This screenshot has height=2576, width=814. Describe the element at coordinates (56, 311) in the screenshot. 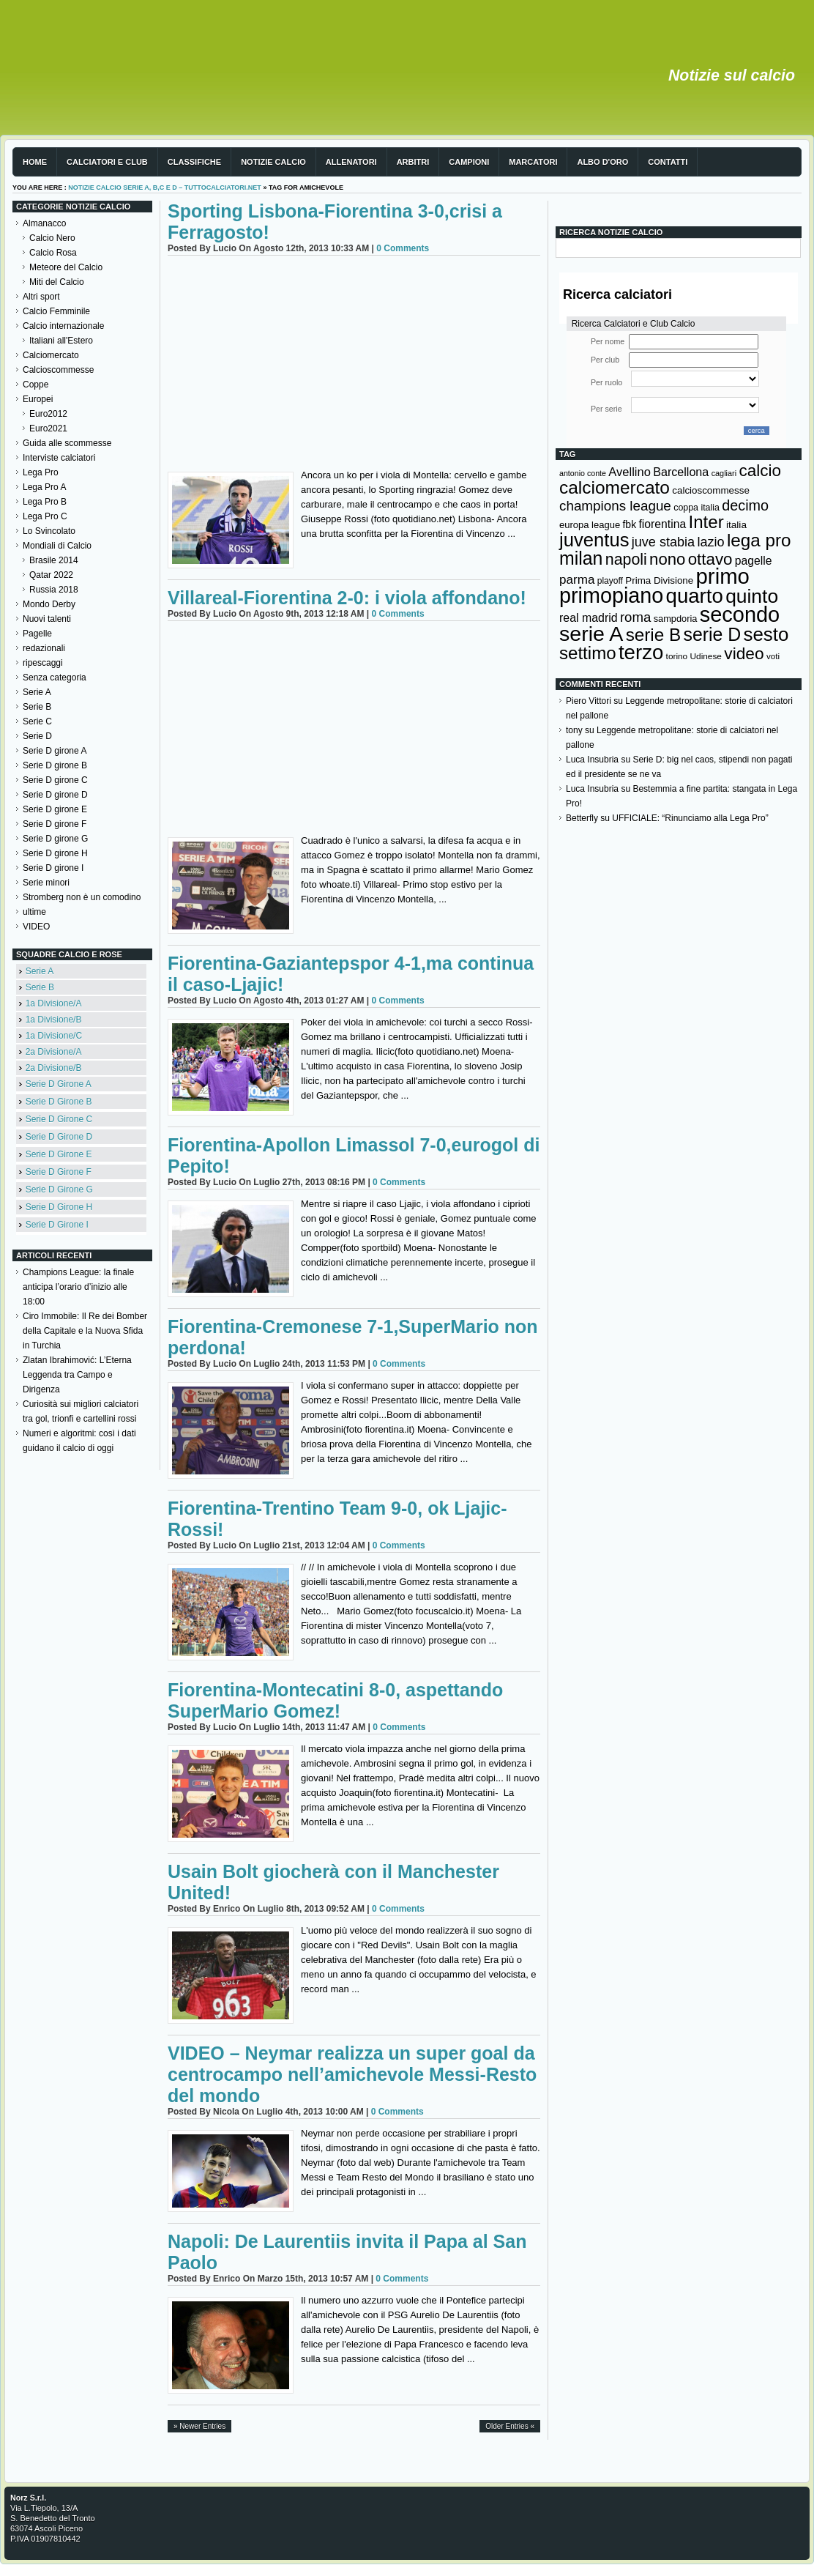

I see `Calcio Femminile` at that location.